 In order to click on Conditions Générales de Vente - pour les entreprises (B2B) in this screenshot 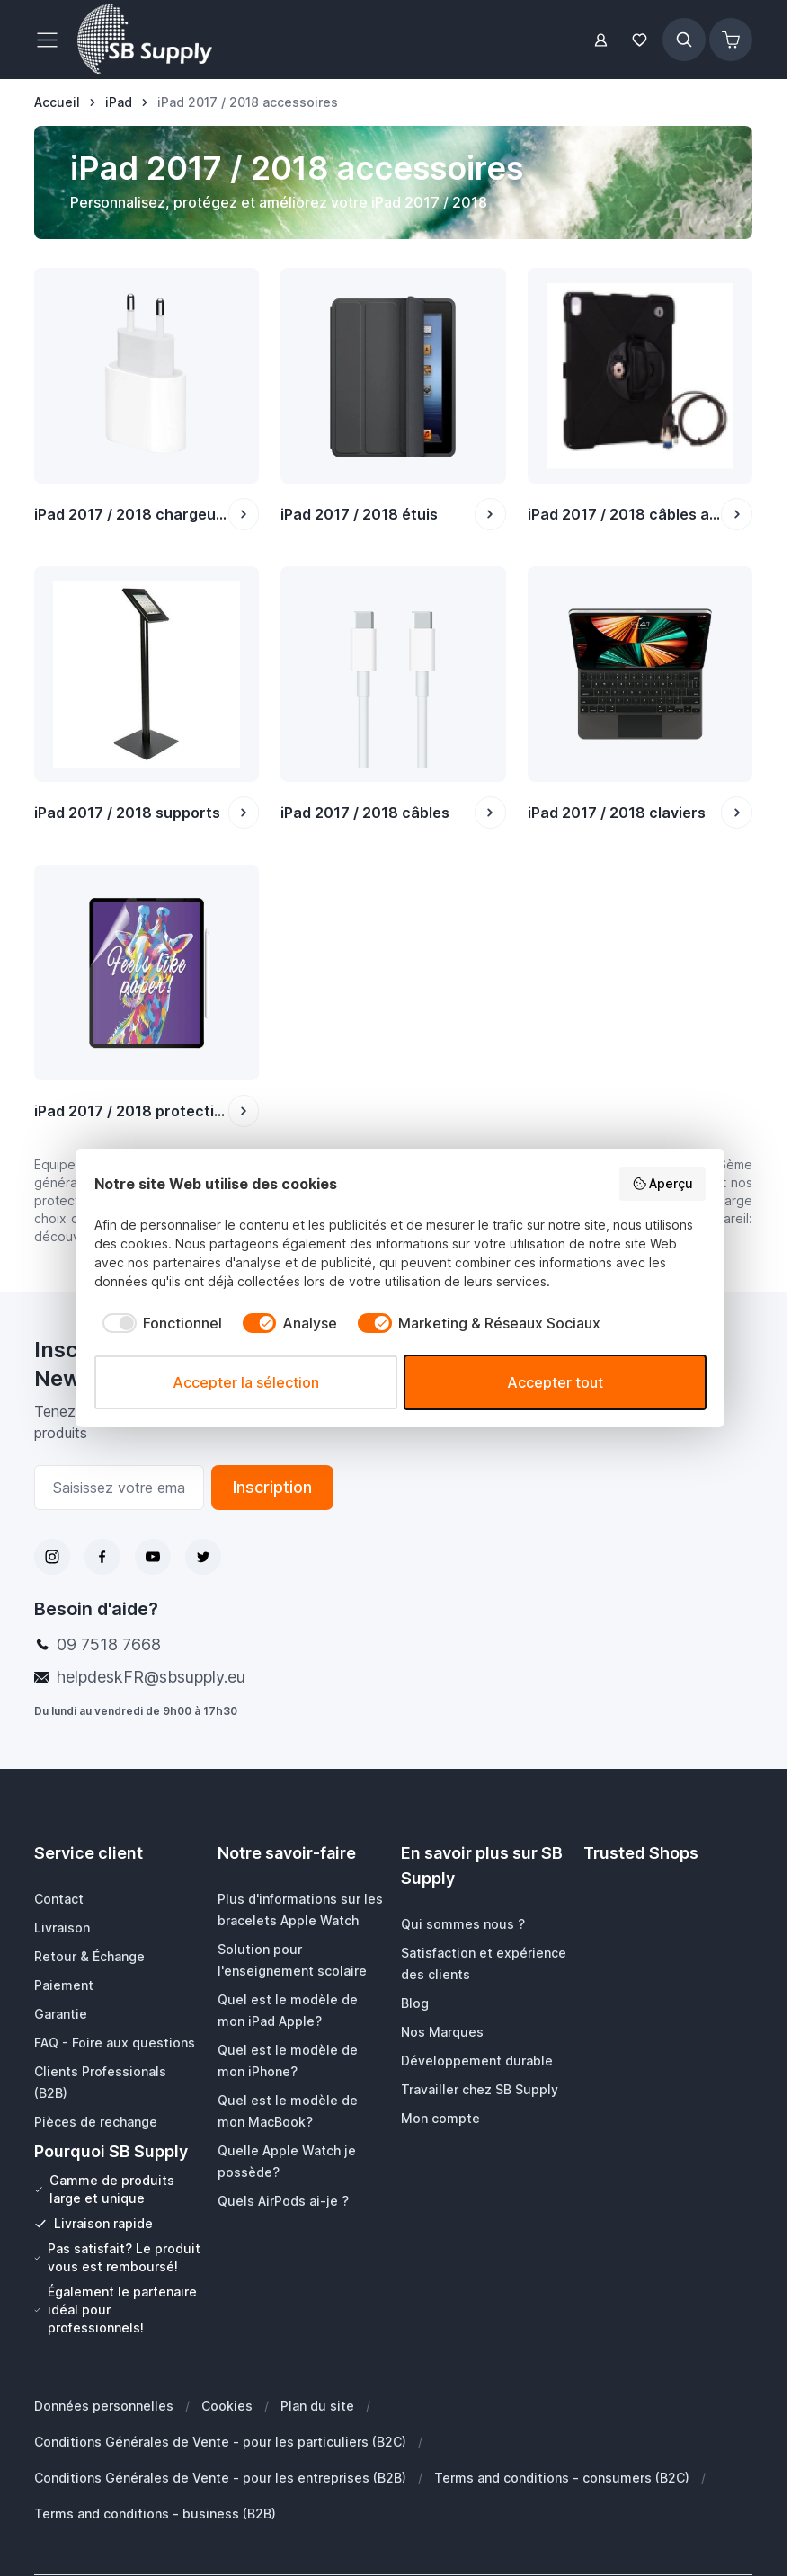, I will do `click(220, 2477)`.